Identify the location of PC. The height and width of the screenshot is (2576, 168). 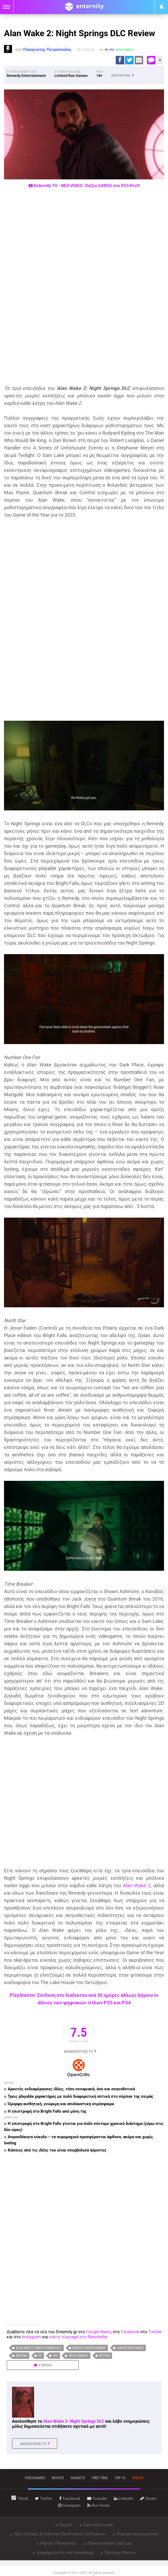
(40, 2355).